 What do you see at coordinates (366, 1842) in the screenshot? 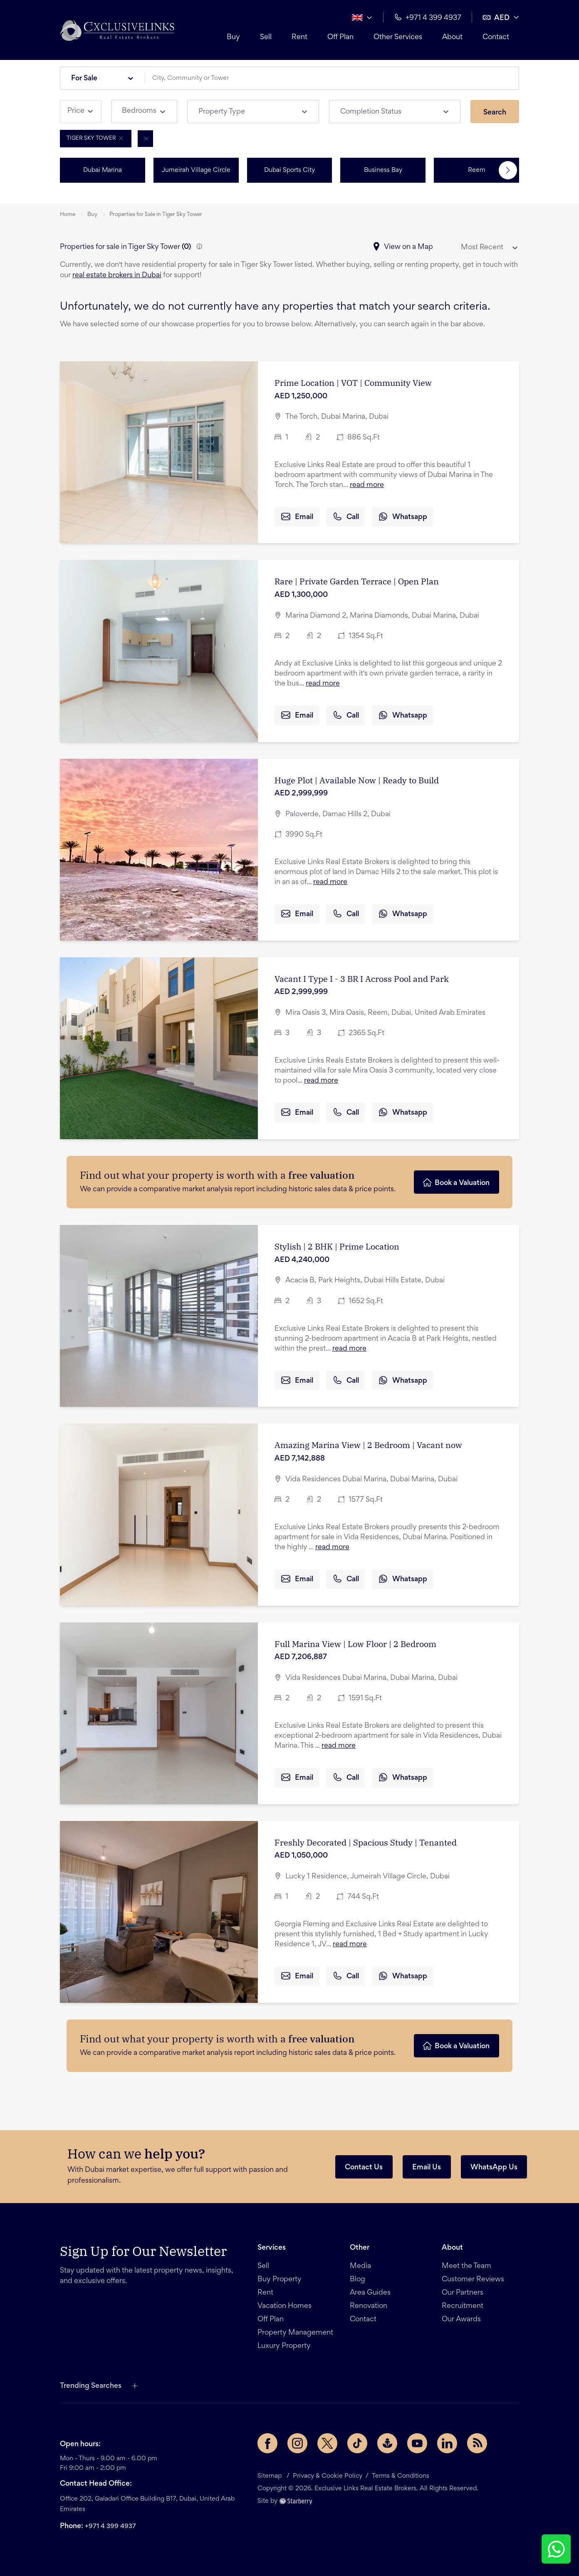
I see `Freshly Decorated | Spacious Study | Tenanted` at bounding box center [366, 1842].